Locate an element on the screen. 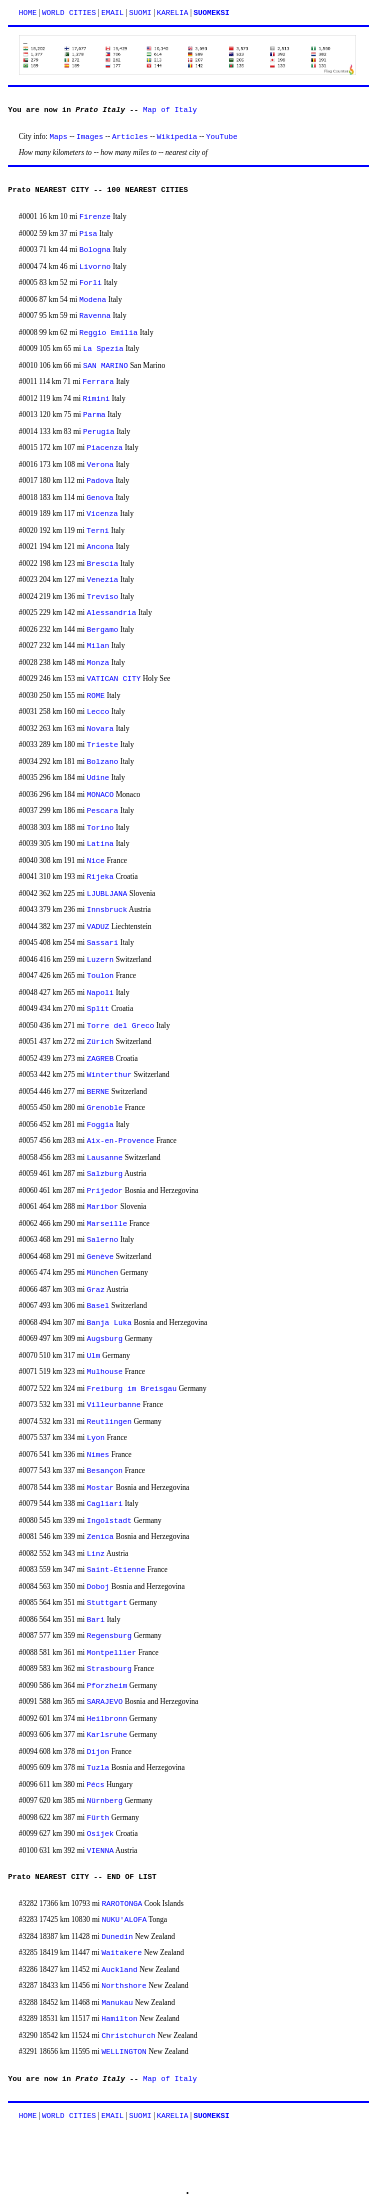 Image resolution: width=375 pixels, height=2206 pixels. Freiburg im Breisgau is located at coordinates (132, 1389).